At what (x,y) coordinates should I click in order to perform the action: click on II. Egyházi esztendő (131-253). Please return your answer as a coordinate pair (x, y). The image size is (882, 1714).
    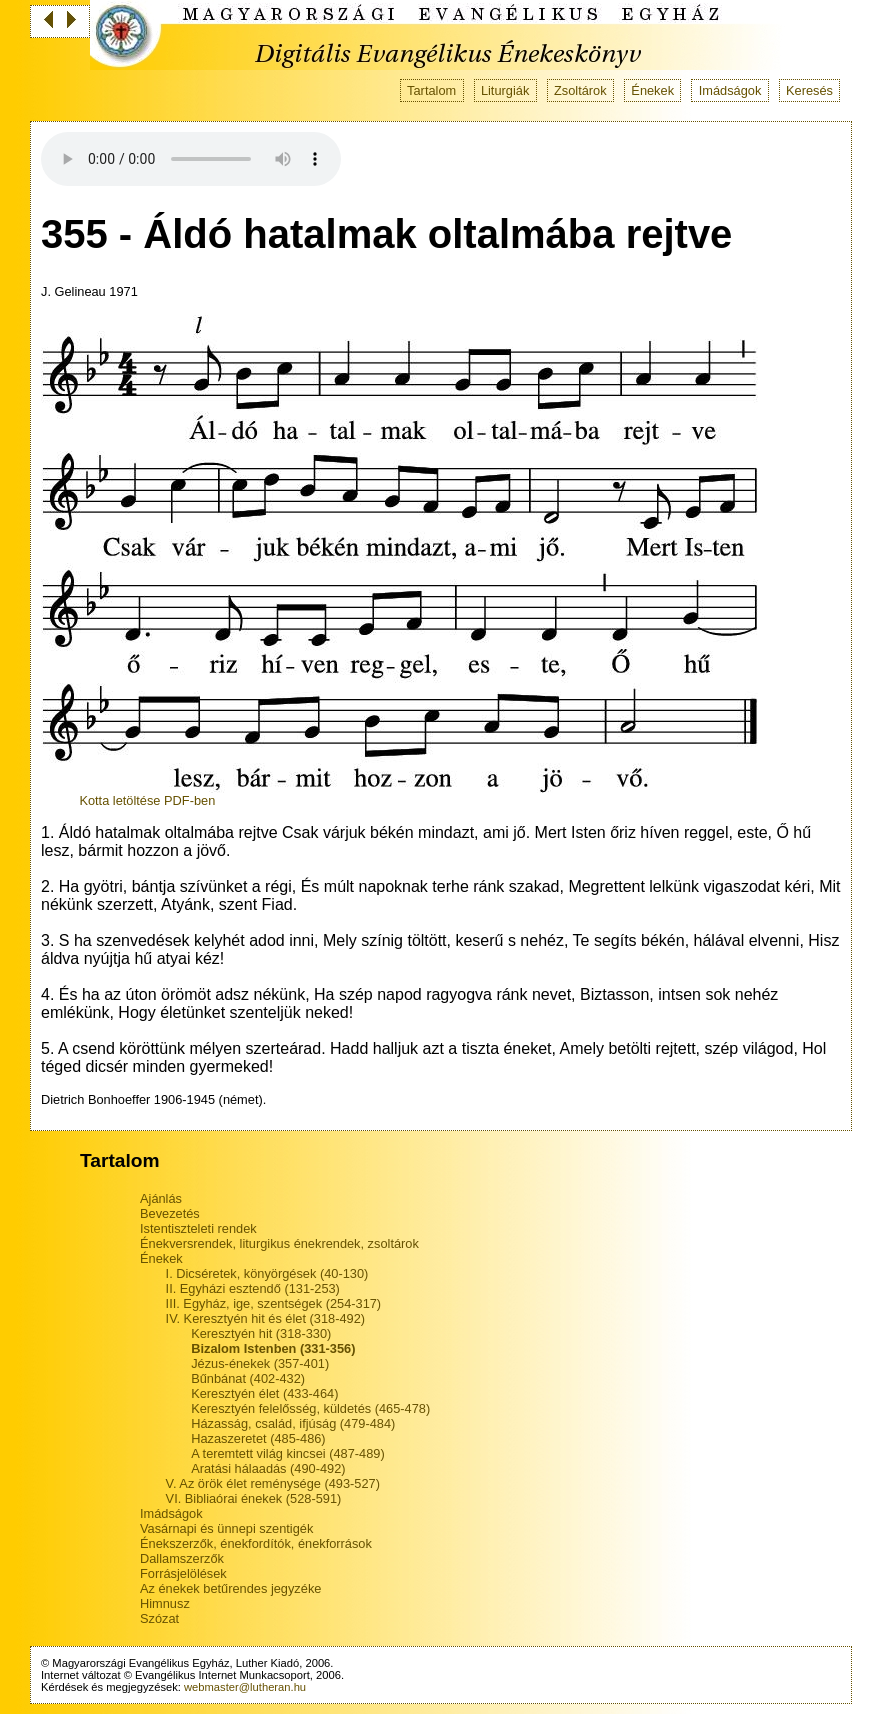
    Looking at the image, I should click on (253, 1288).